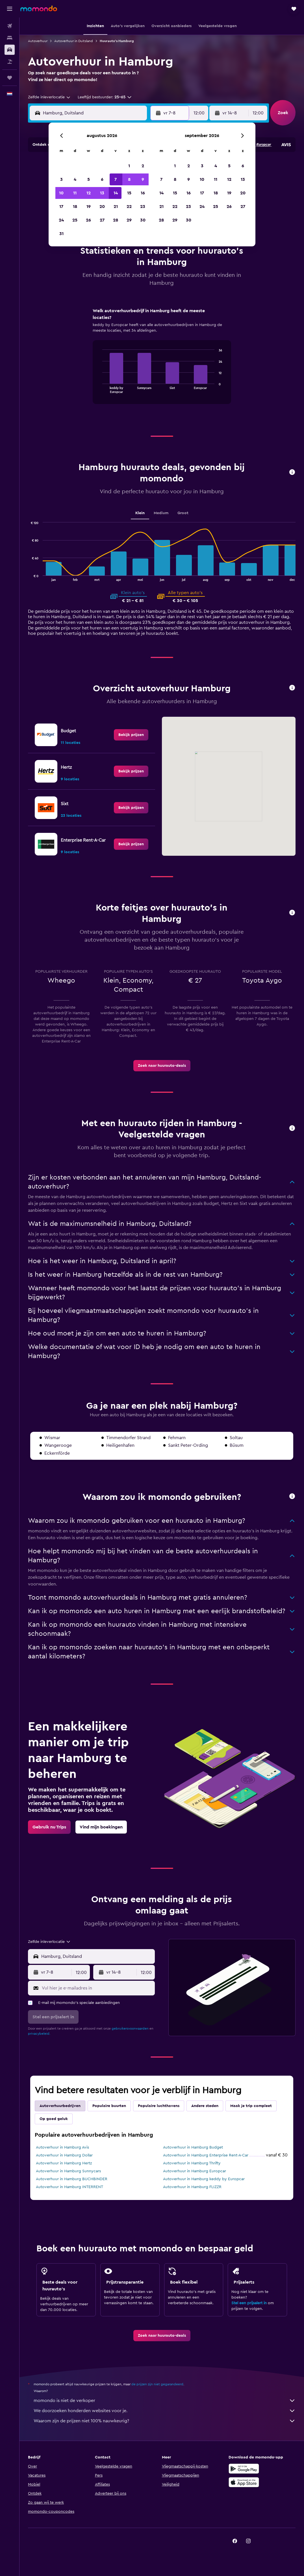 The image size is (304, 2576). I want to click on End of interactive chart, so click(99, 388).